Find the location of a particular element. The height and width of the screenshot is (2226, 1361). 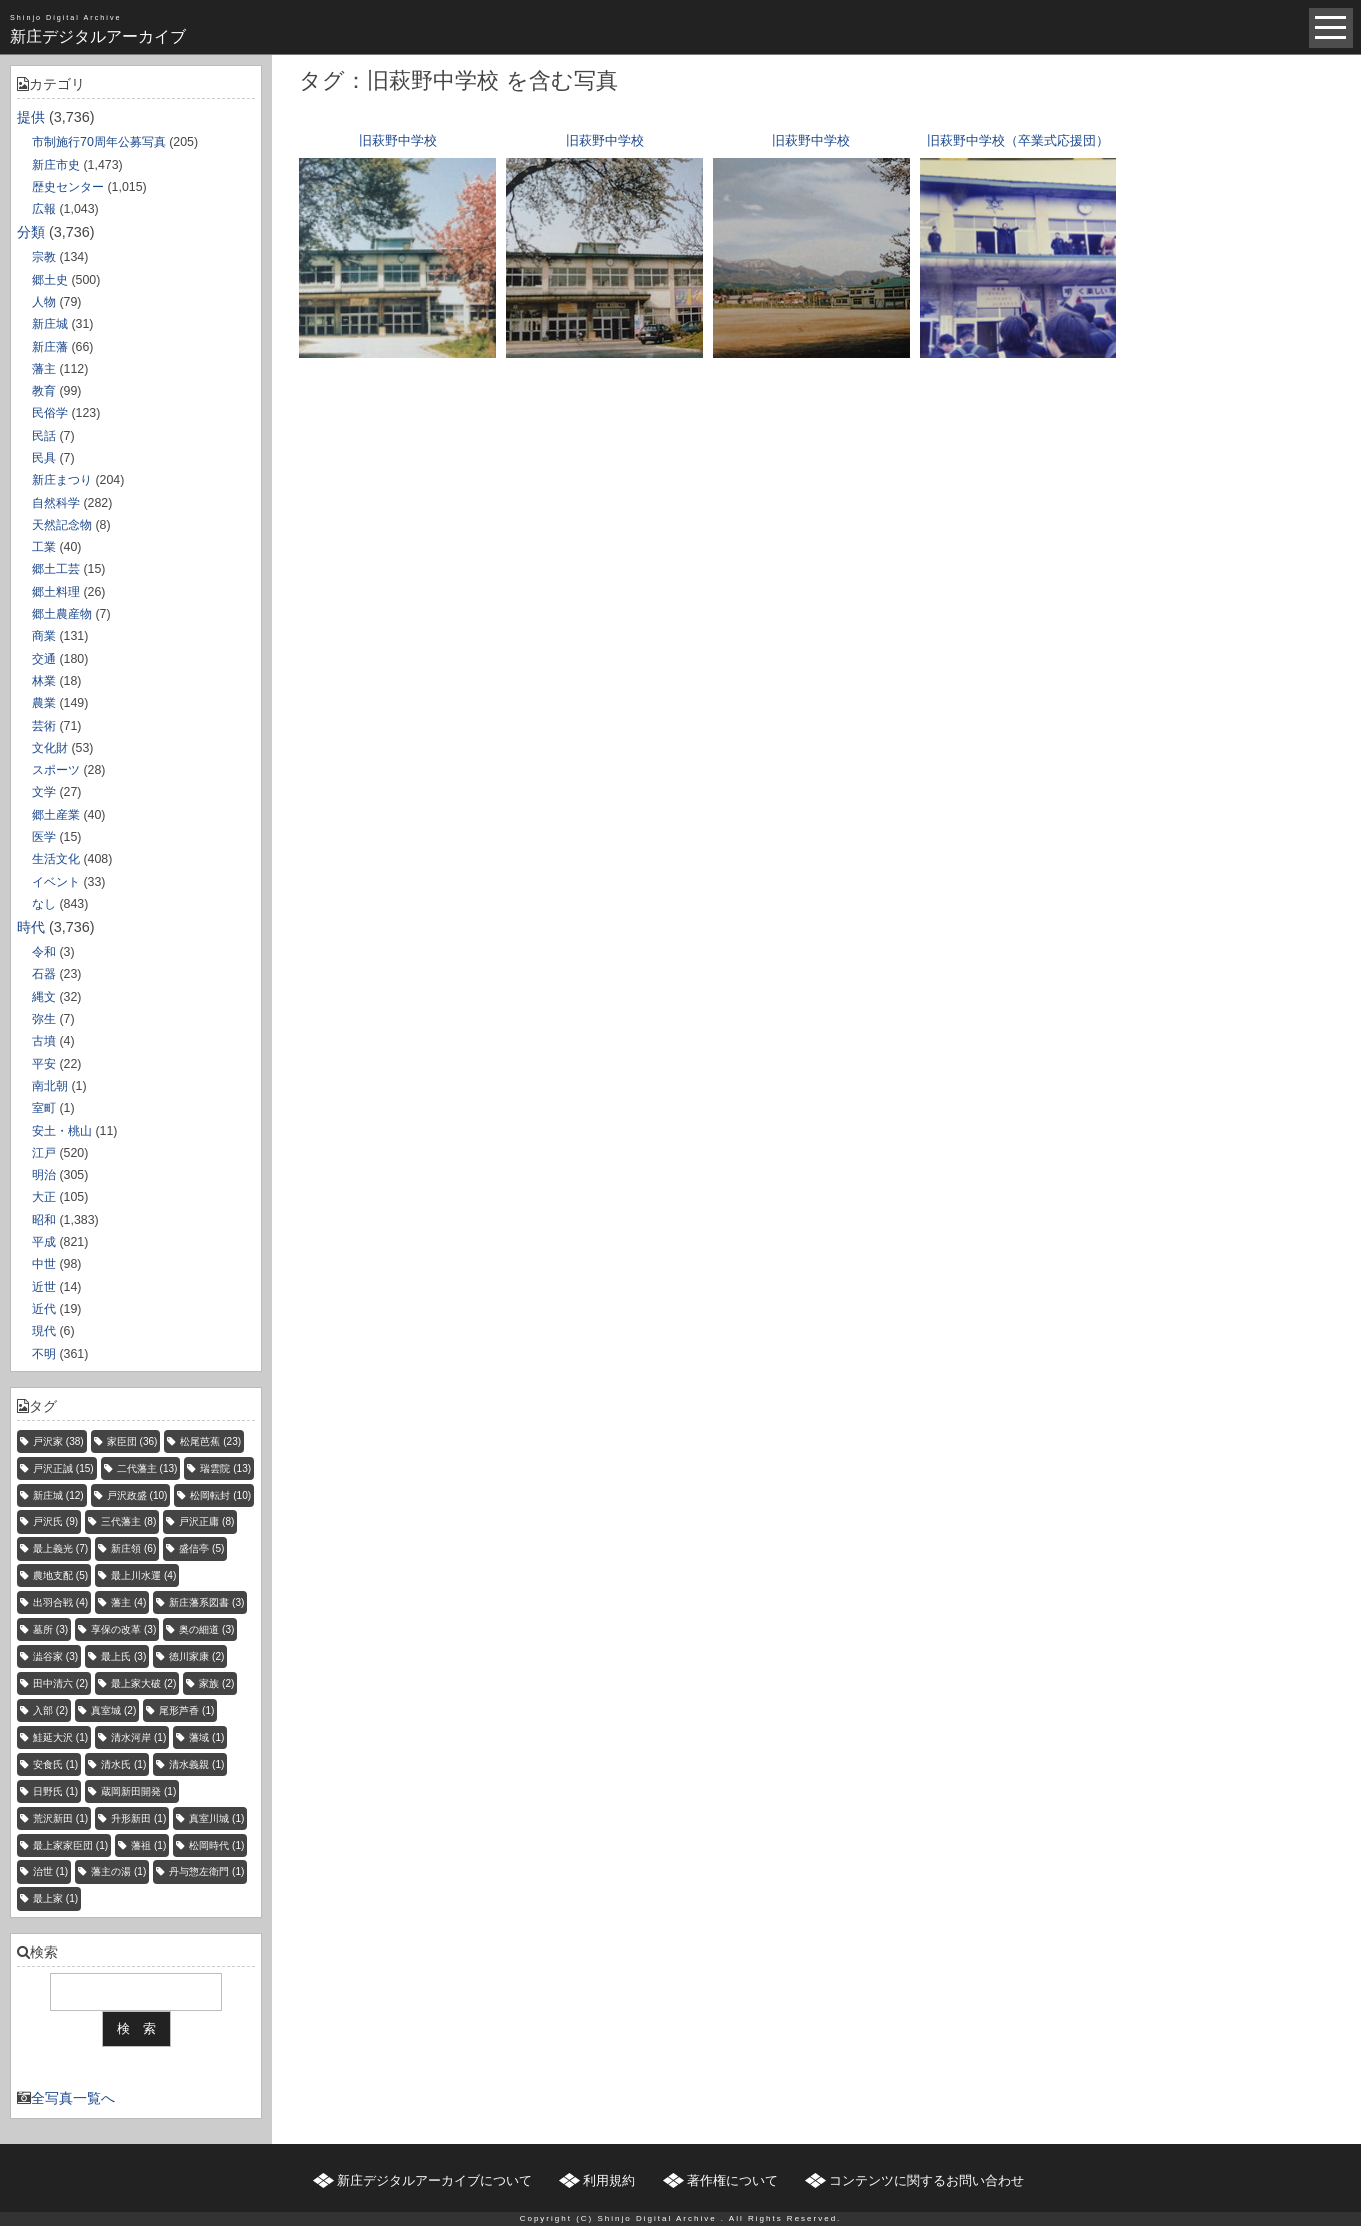

自然科学 is located at coordinates (56, 503).